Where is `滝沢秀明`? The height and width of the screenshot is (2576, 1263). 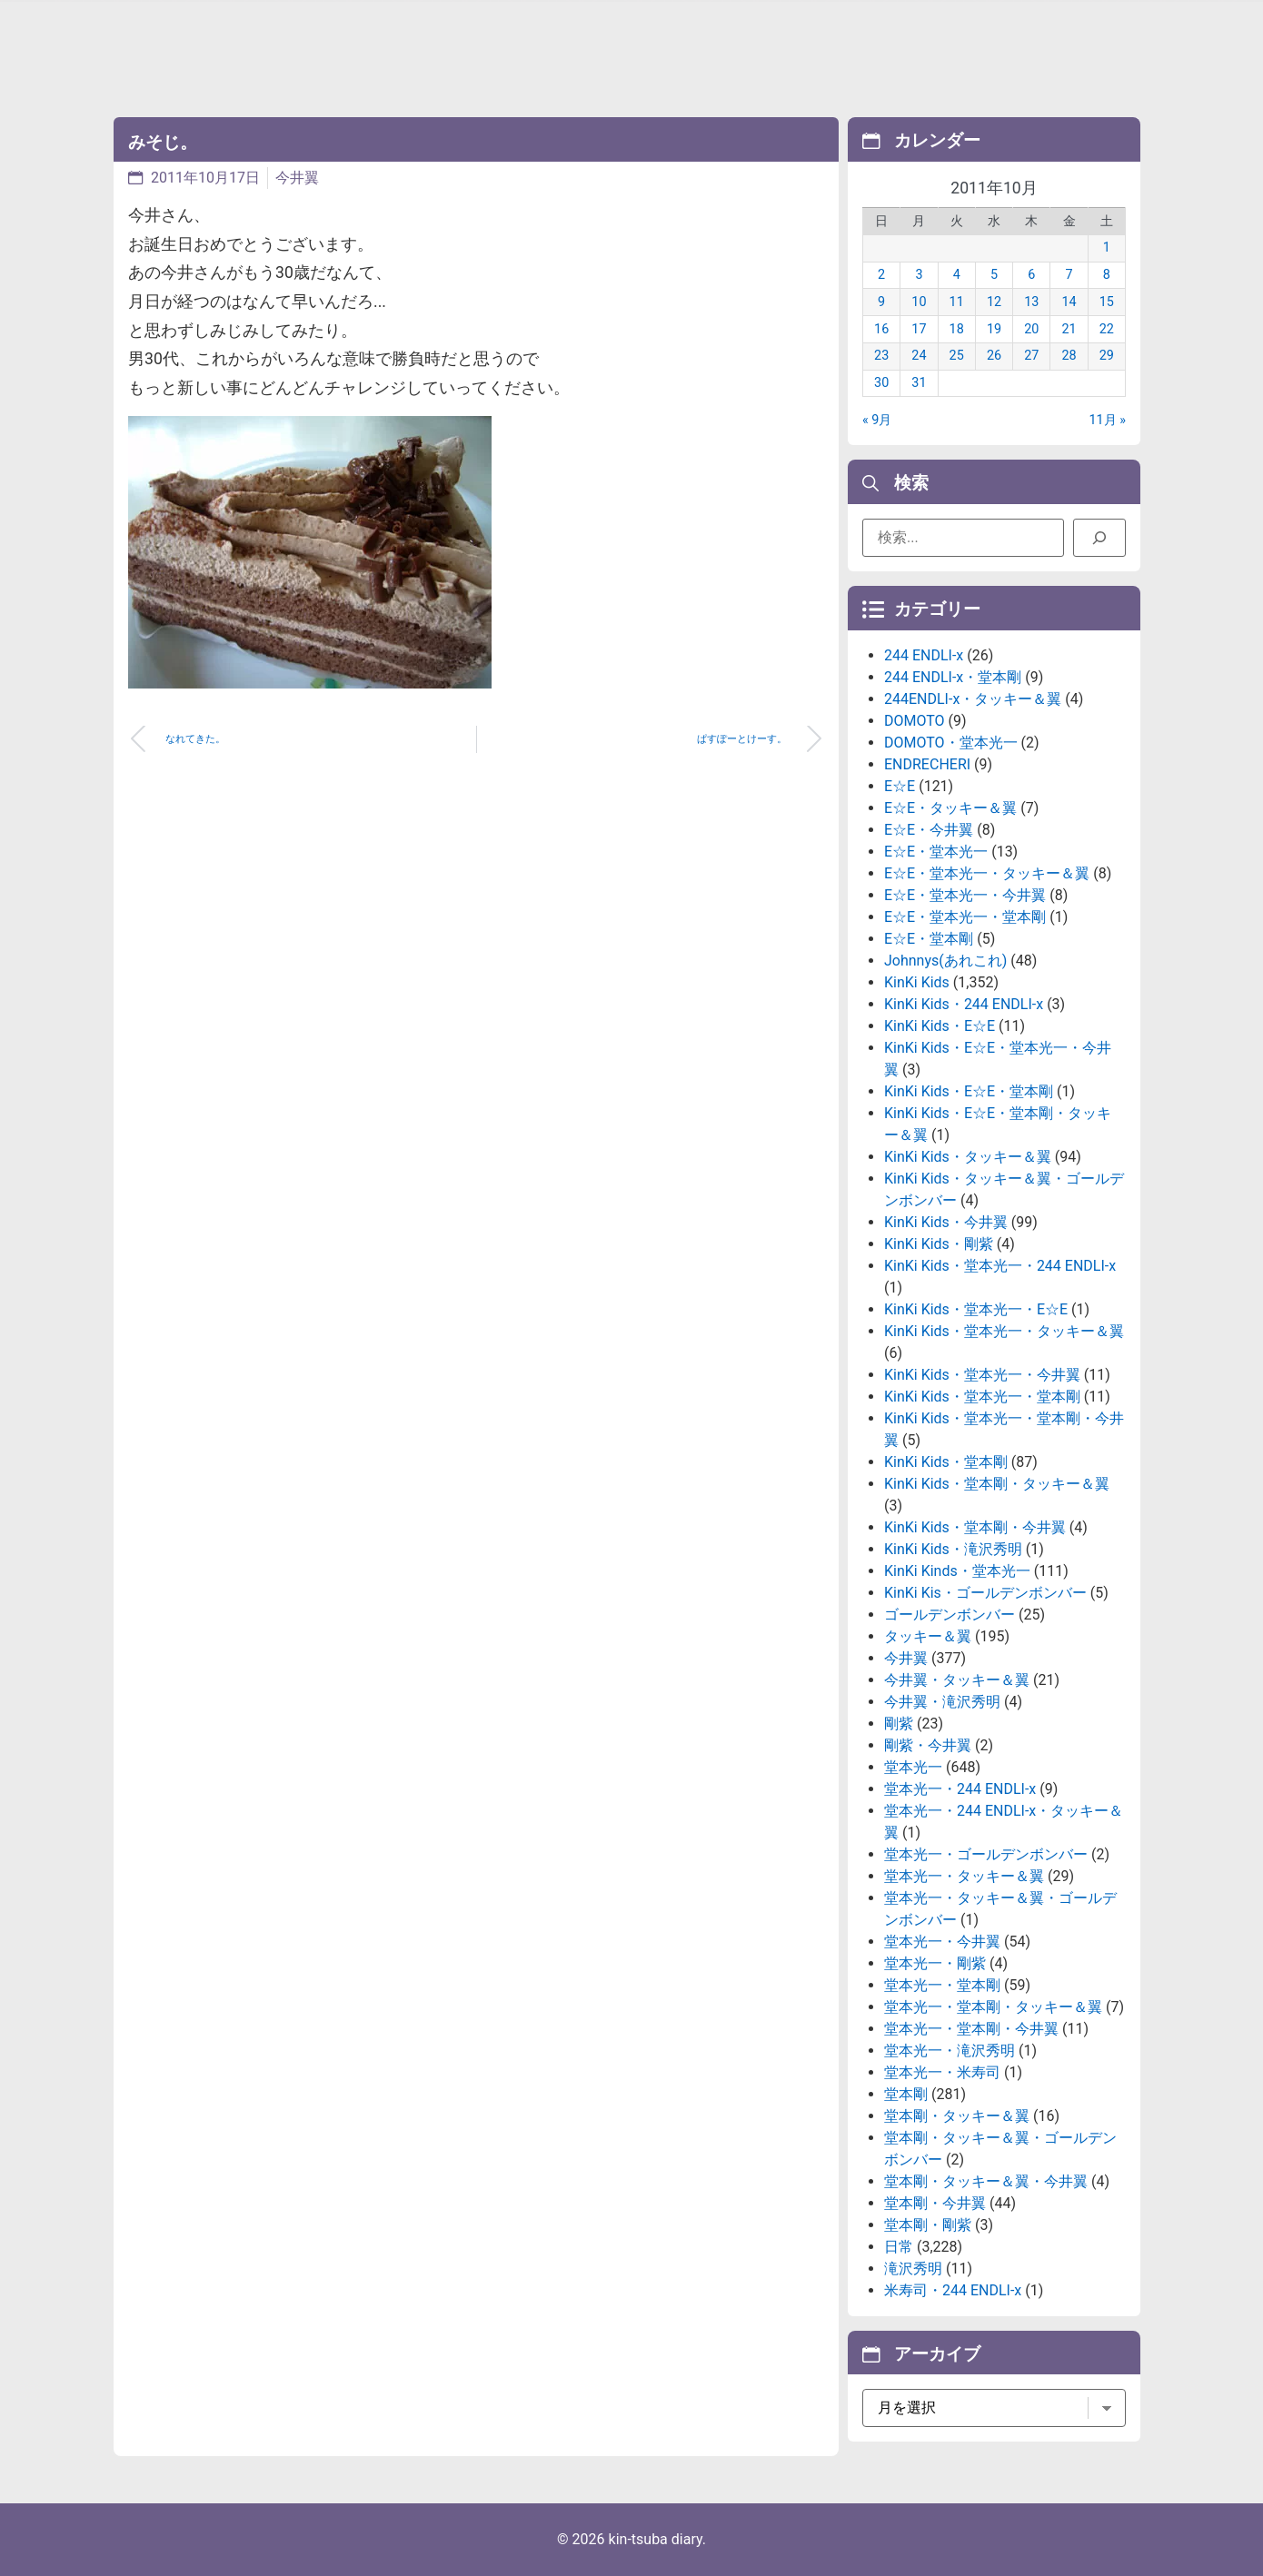
滝沢秀明 is located at coordinates (913, 2268).